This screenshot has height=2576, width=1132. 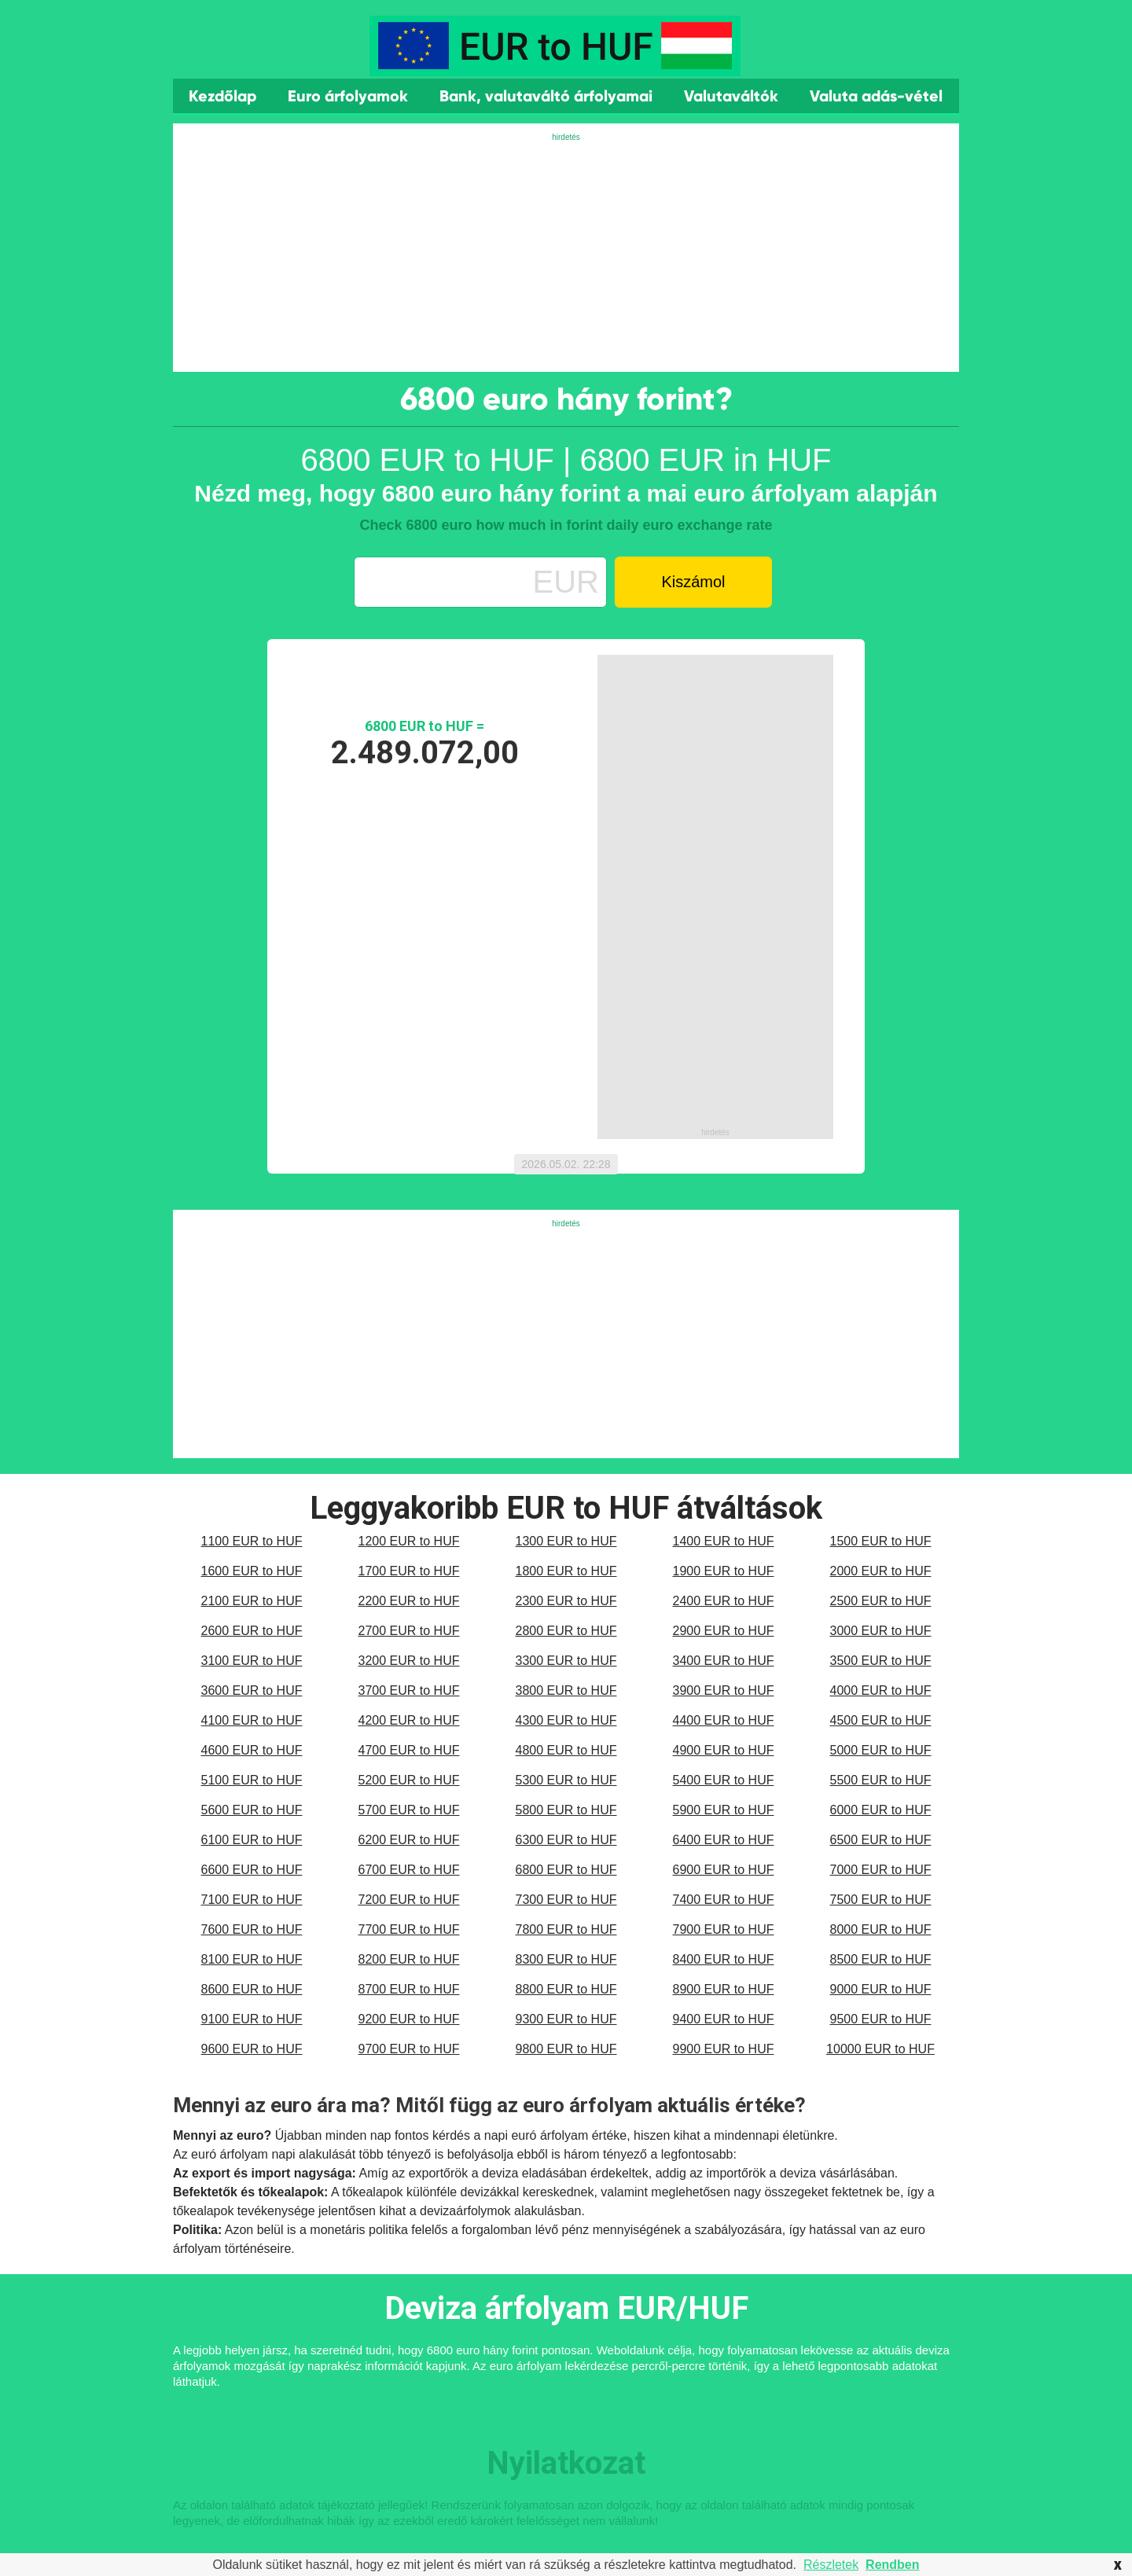 What do you see at coordinates (545, 95) in the screenshot?
I see `Bank, valutaváltó árfolyamai` at bounding box center [545, 95].